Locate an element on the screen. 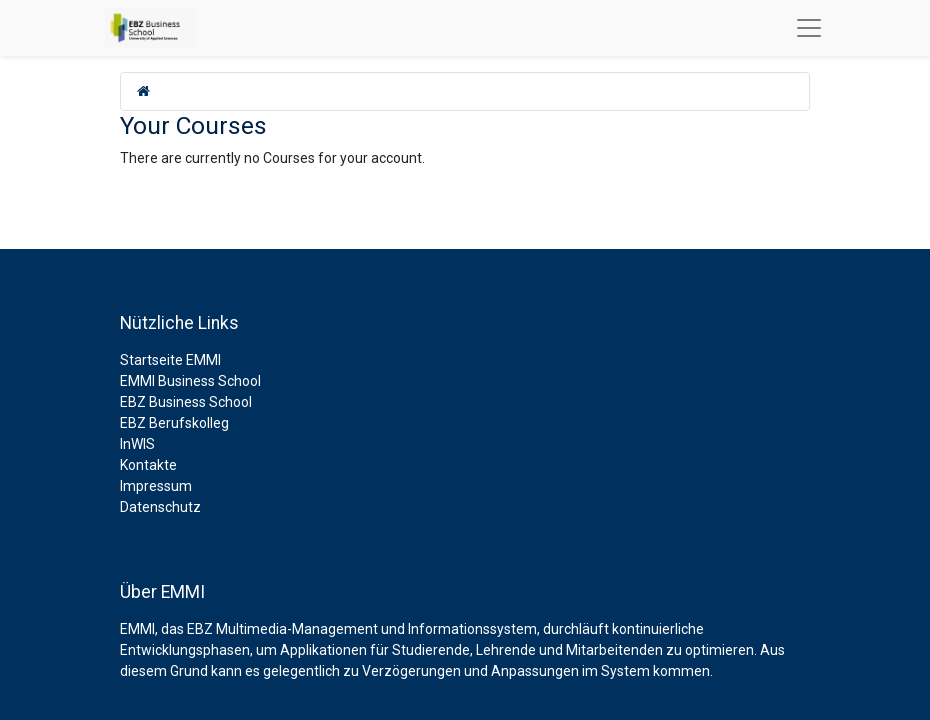  EBZ Berufskolleg is located at coordinates (174, 423).